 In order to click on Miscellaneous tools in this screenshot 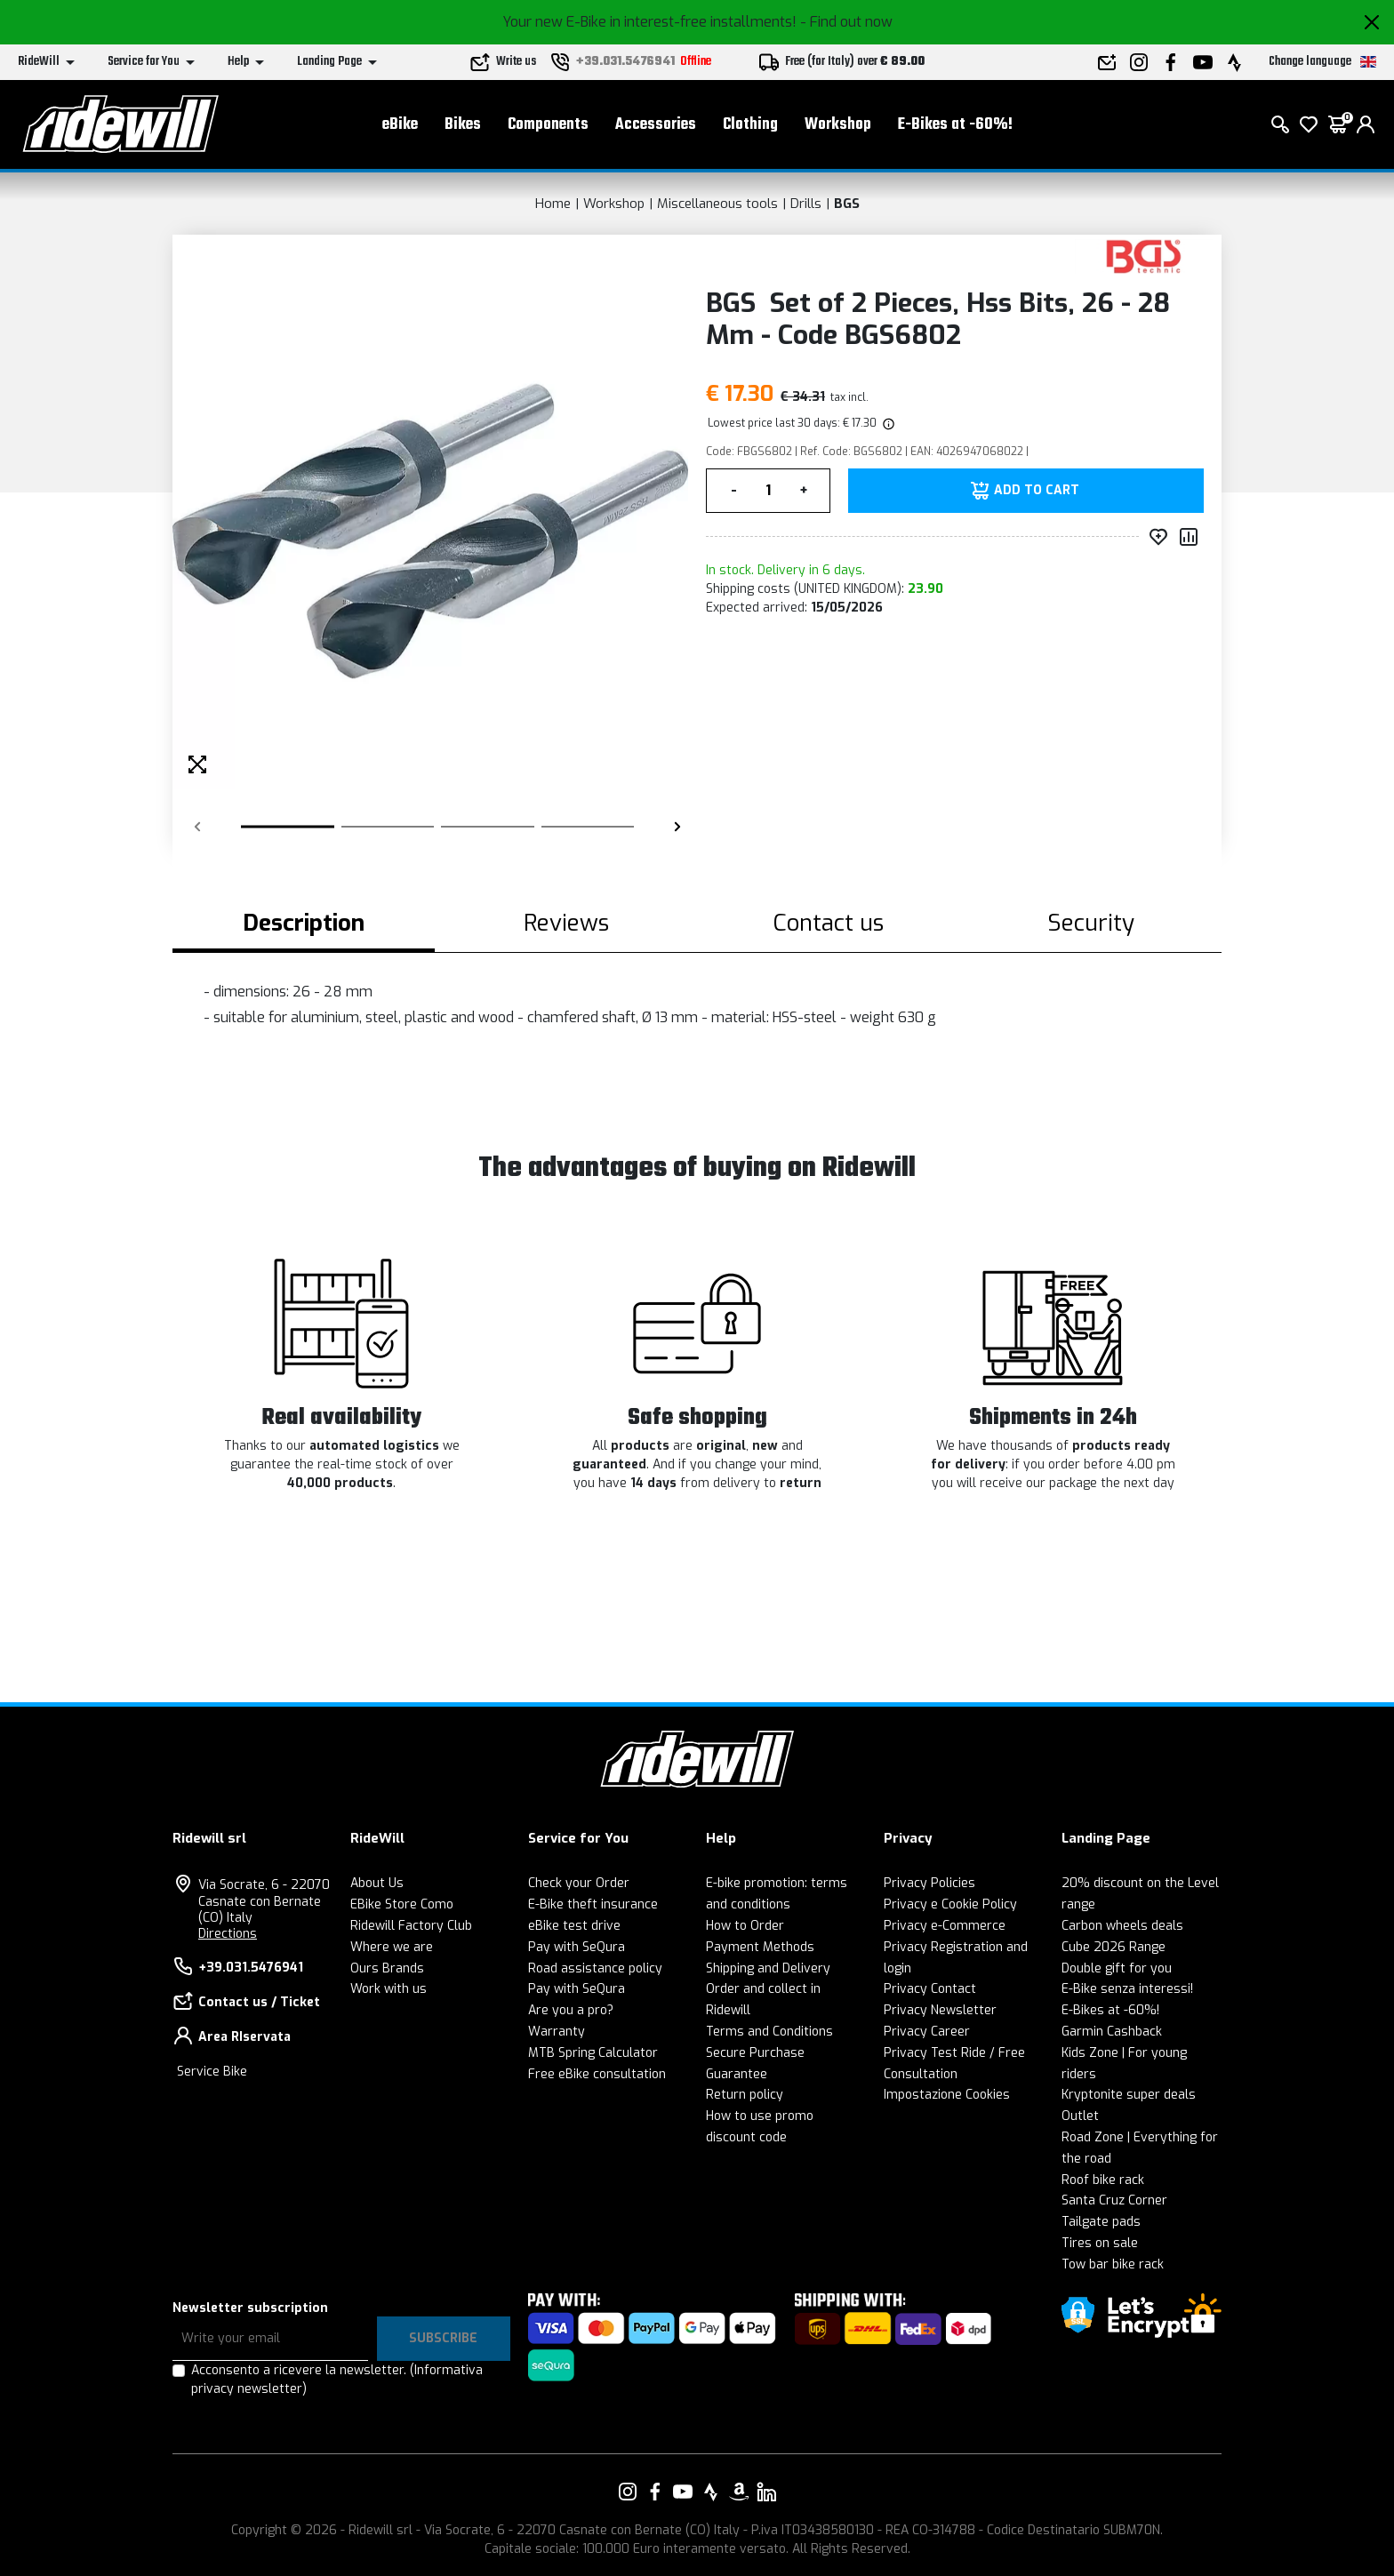, I will do `click(717, 203)`.